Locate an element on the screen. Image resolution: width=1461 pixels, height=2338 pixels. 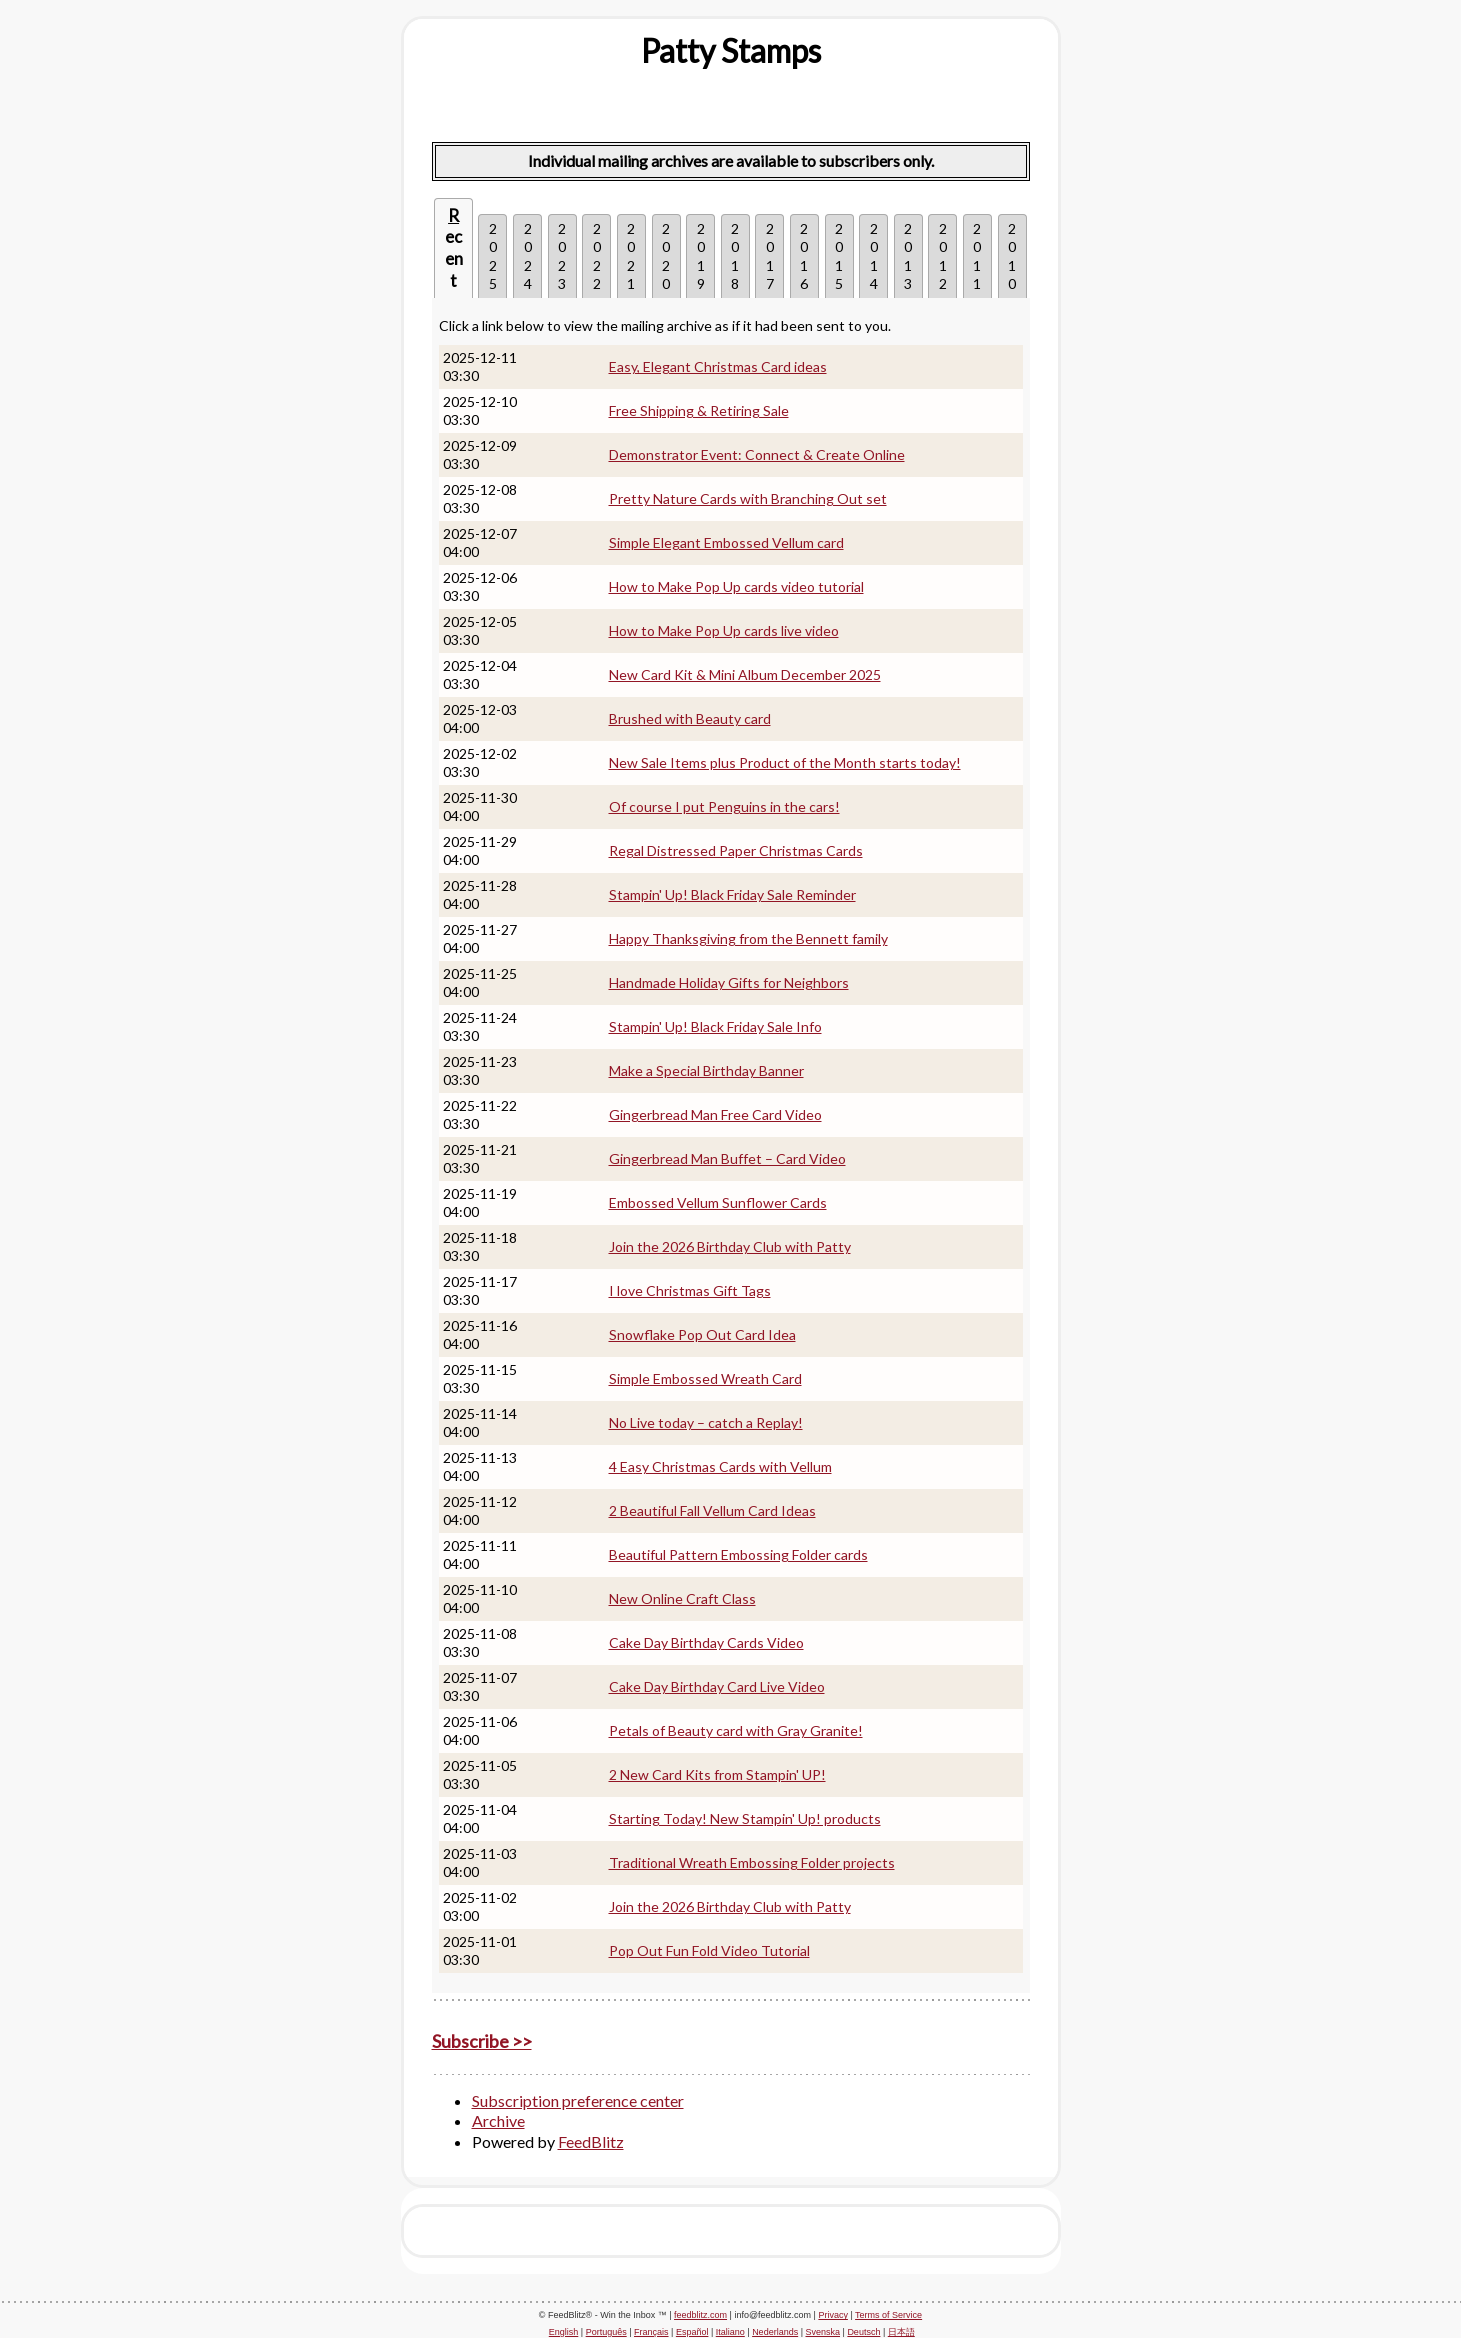
[textbox] is located at coordinates (731, 51).